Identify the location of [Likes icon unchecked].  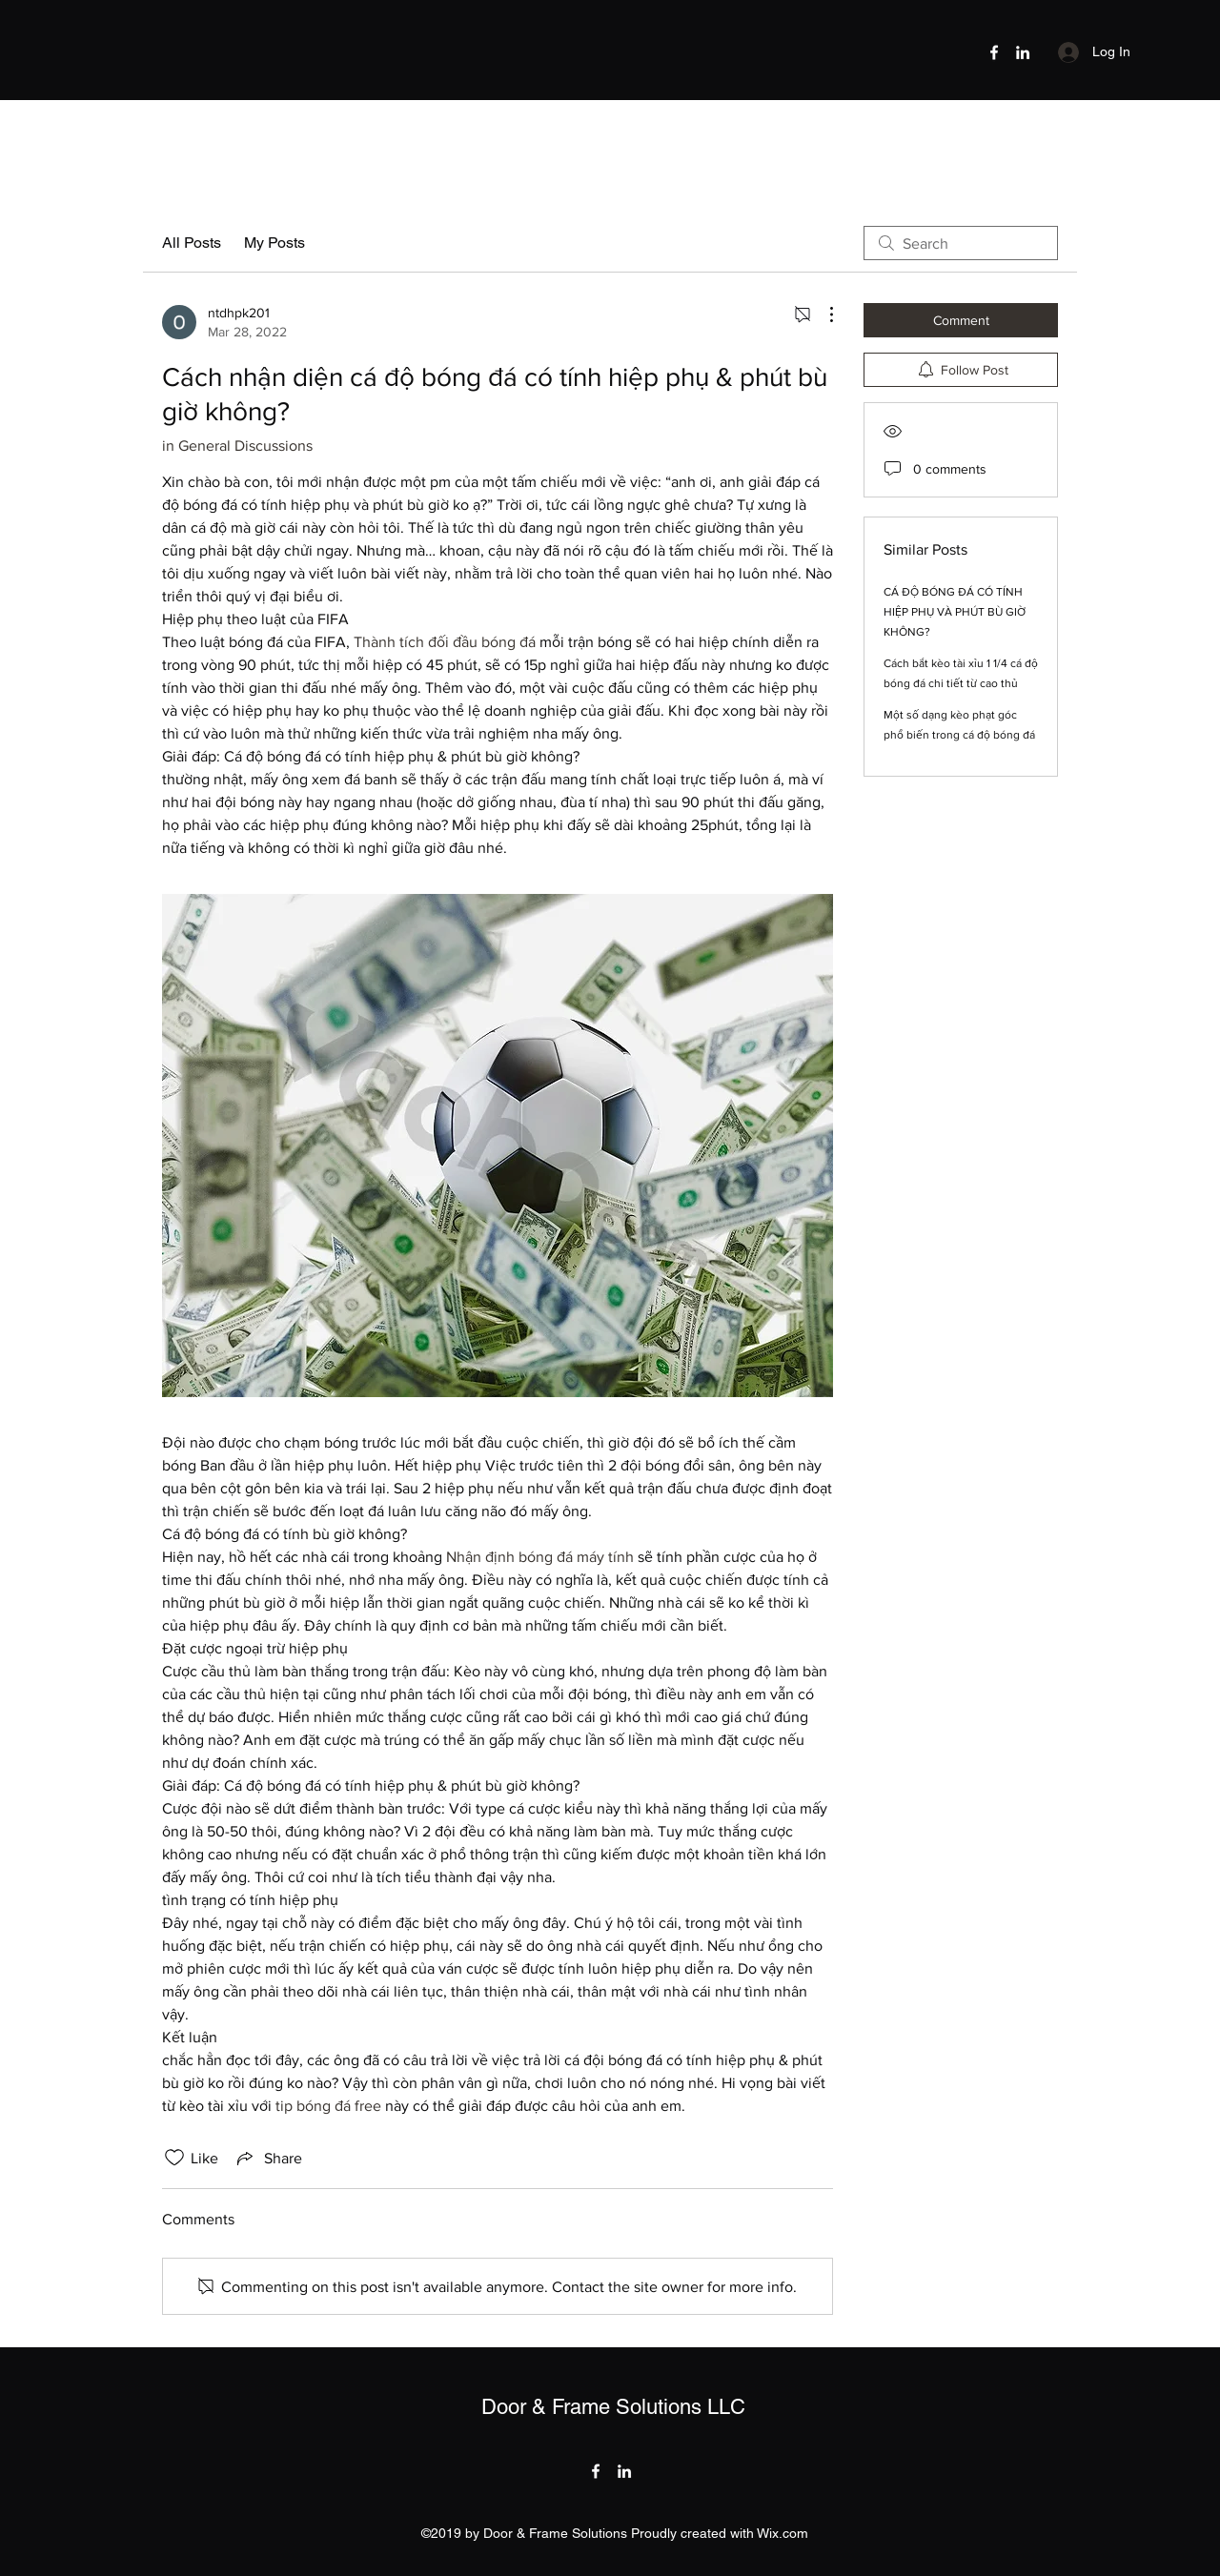
(174, 2157).